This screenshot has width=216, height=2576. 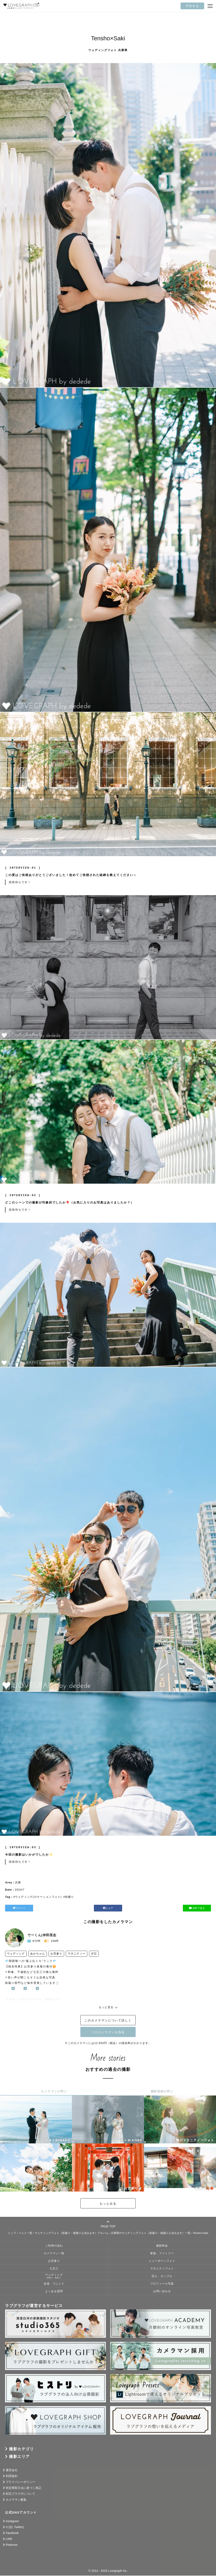 What do you see at coordinates (12, 2533) in the screenshot?
I see `Facebook` at bounding box center [12, 2533].